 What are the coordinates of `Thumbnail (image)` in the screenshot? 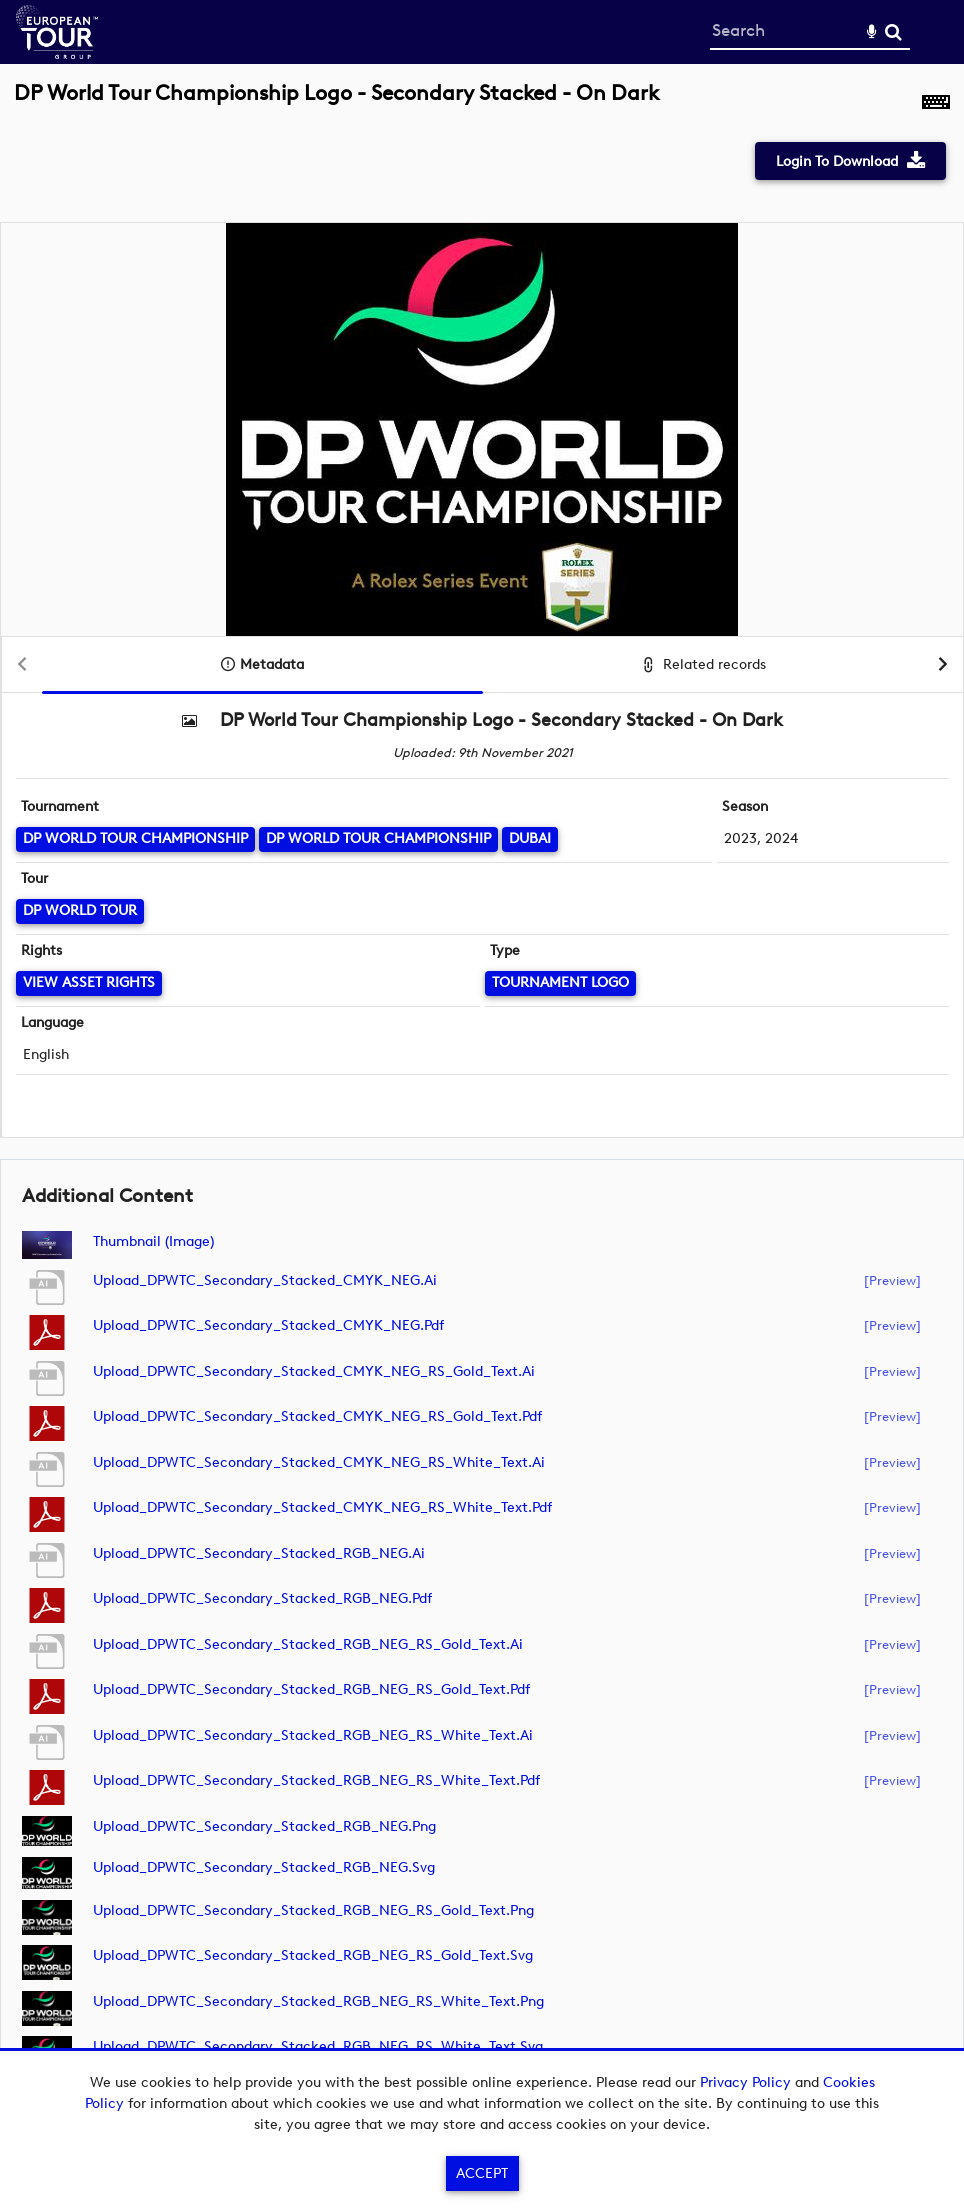 It's located at (153, 1241).